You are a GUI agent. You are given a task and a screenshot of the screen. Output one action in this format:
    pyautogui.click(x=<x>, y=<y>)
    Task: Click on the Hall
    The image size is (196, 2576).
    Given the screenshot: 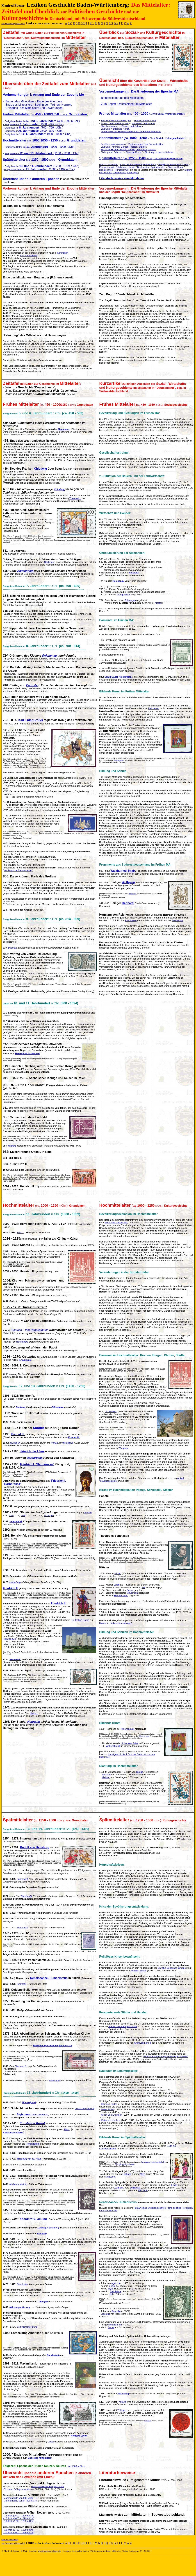 What is the action you would take?
    pyautogui.click(x=23, y=1515)
    